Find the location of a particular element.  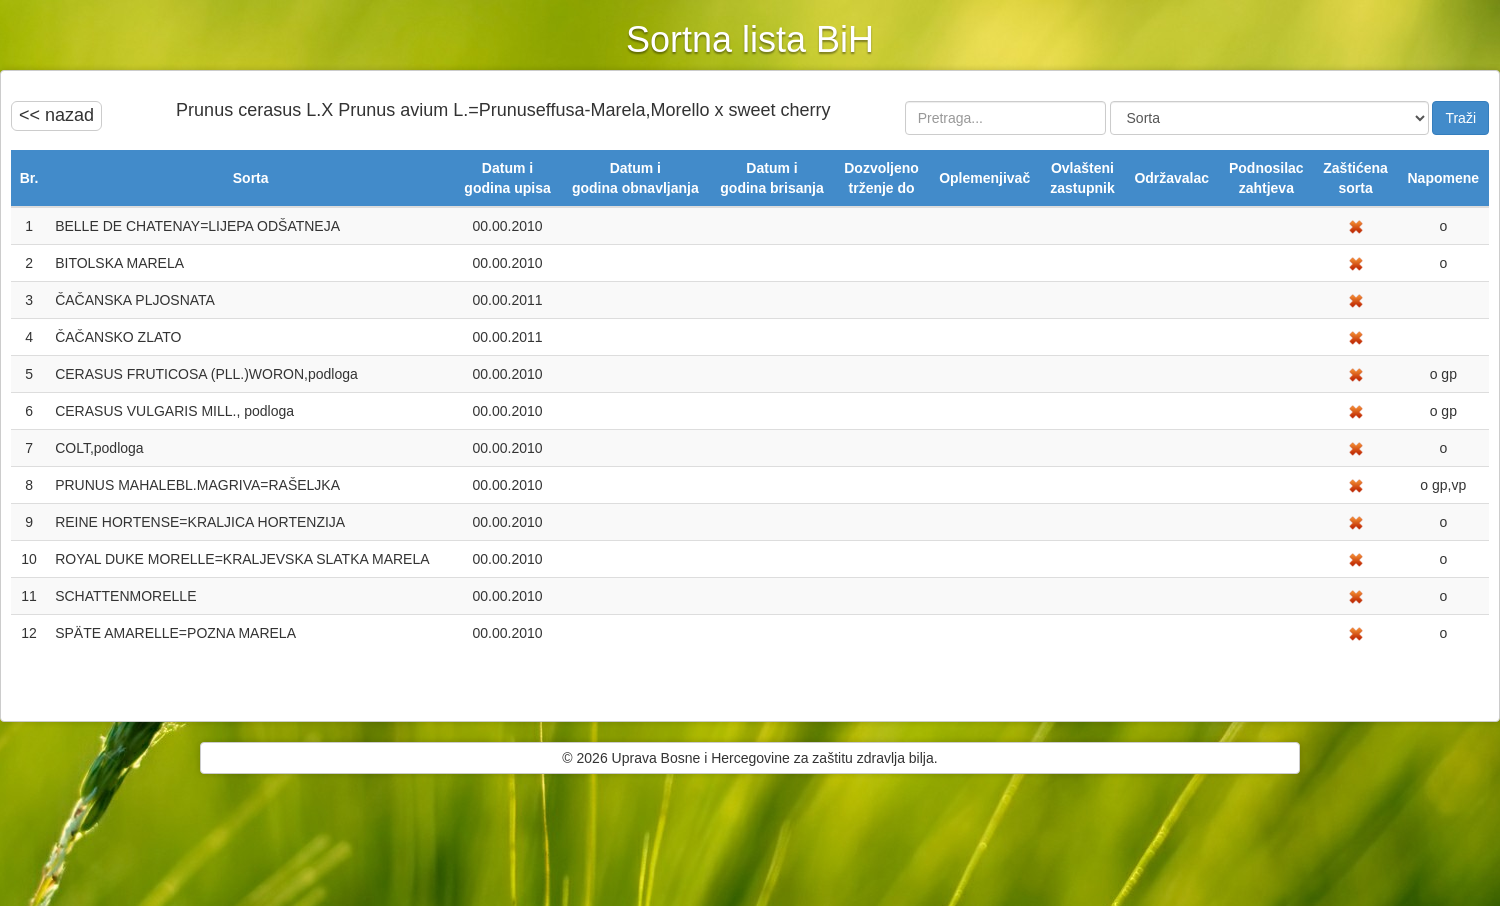

<< nazad [button] is located at coordinates (56, 115).